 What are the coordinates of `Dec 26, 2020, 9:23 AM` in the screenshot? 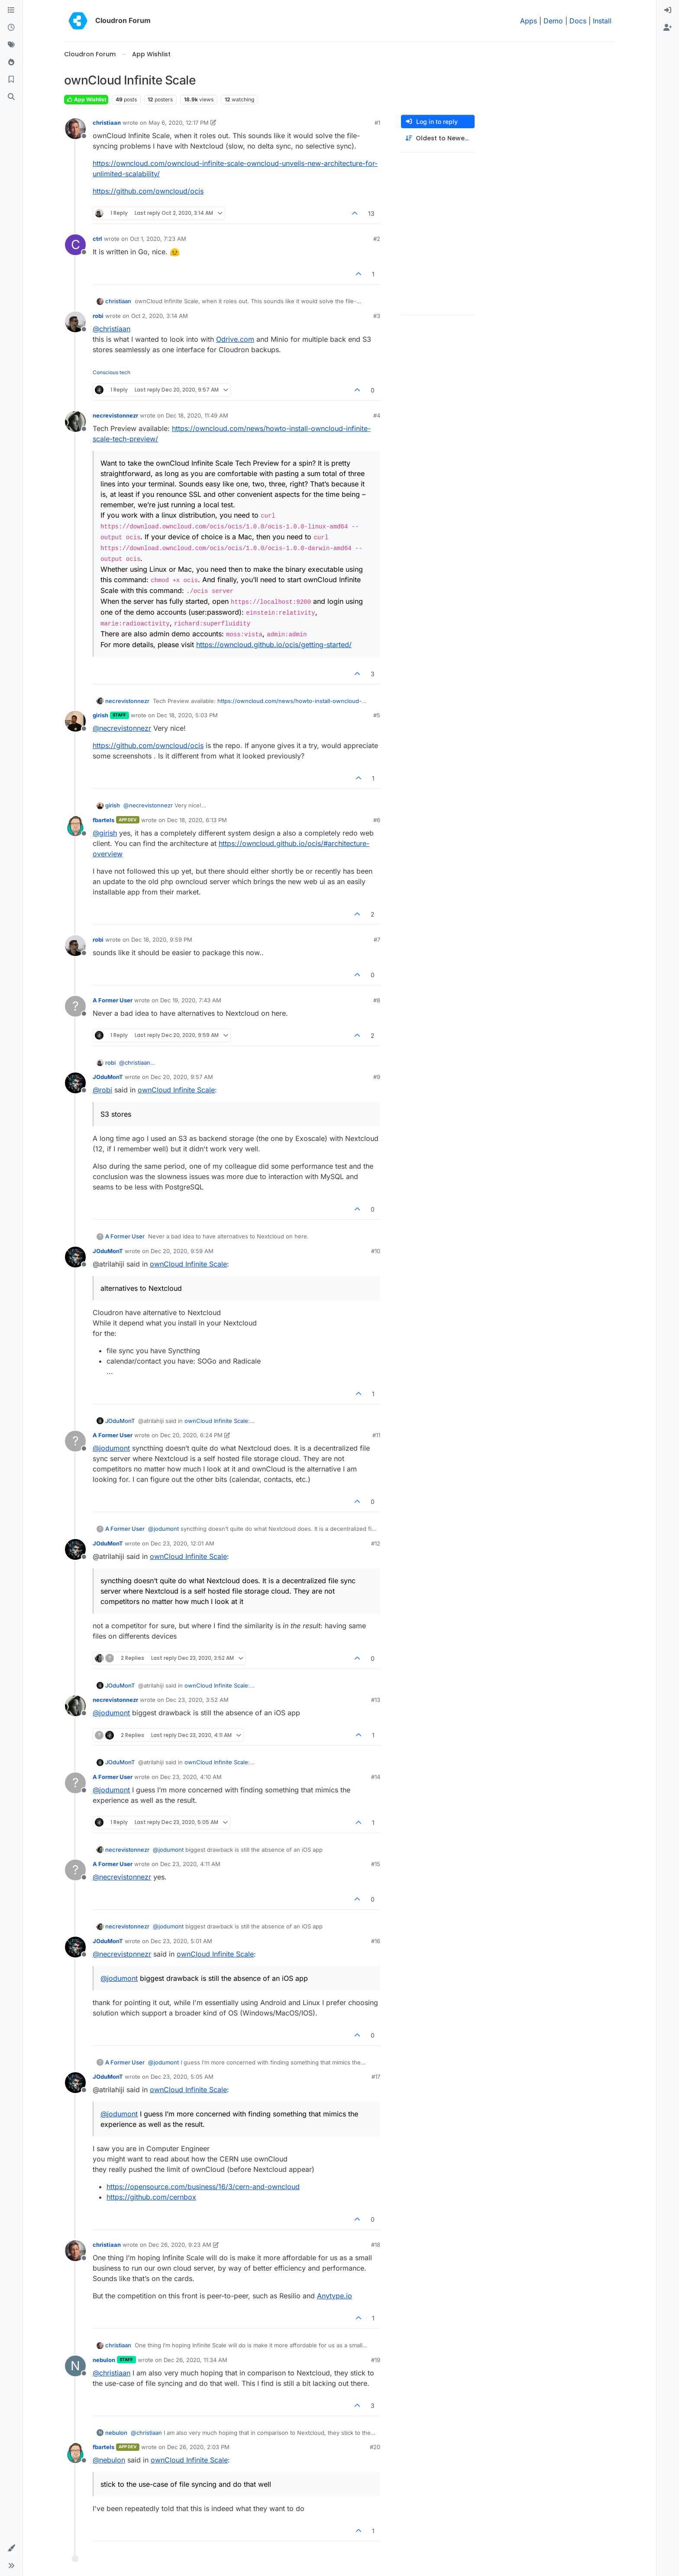 It's located at (180, 2244).